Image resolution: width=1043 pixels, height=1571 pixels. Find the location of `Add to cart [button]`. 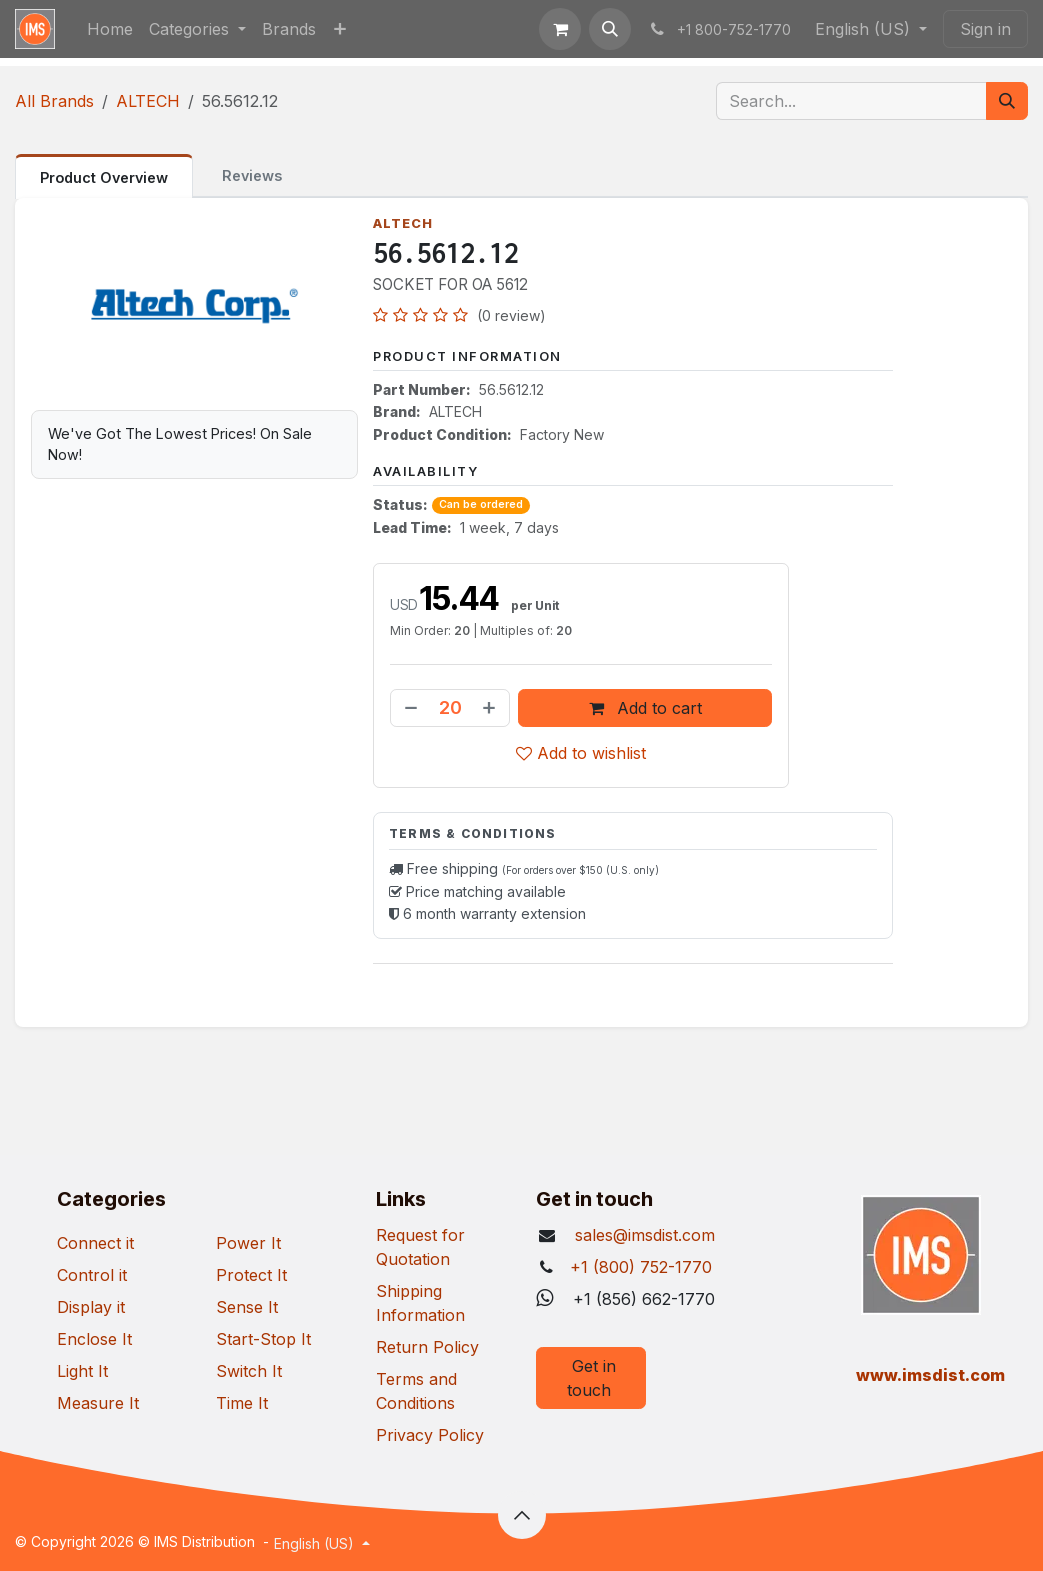

Add to cart [button] is located at coordinates (644, 708).